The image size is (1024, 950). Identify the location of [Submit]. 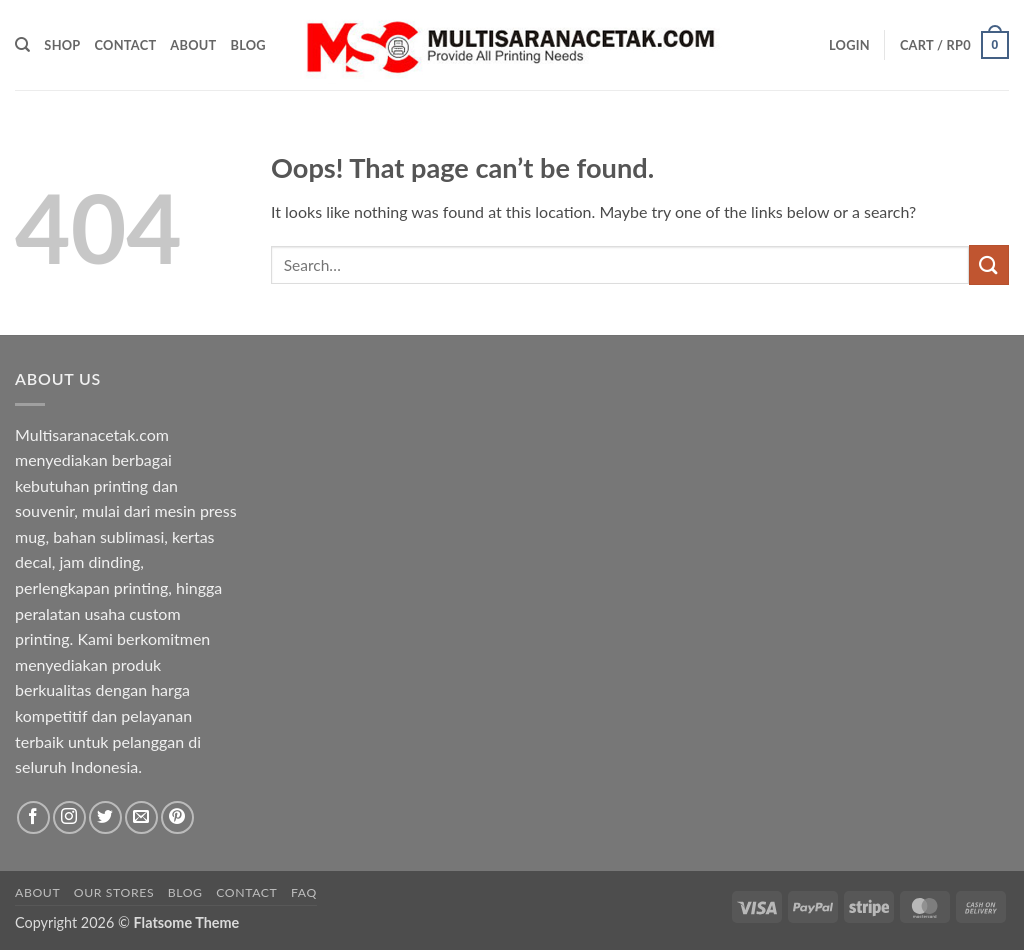
(989, 264).